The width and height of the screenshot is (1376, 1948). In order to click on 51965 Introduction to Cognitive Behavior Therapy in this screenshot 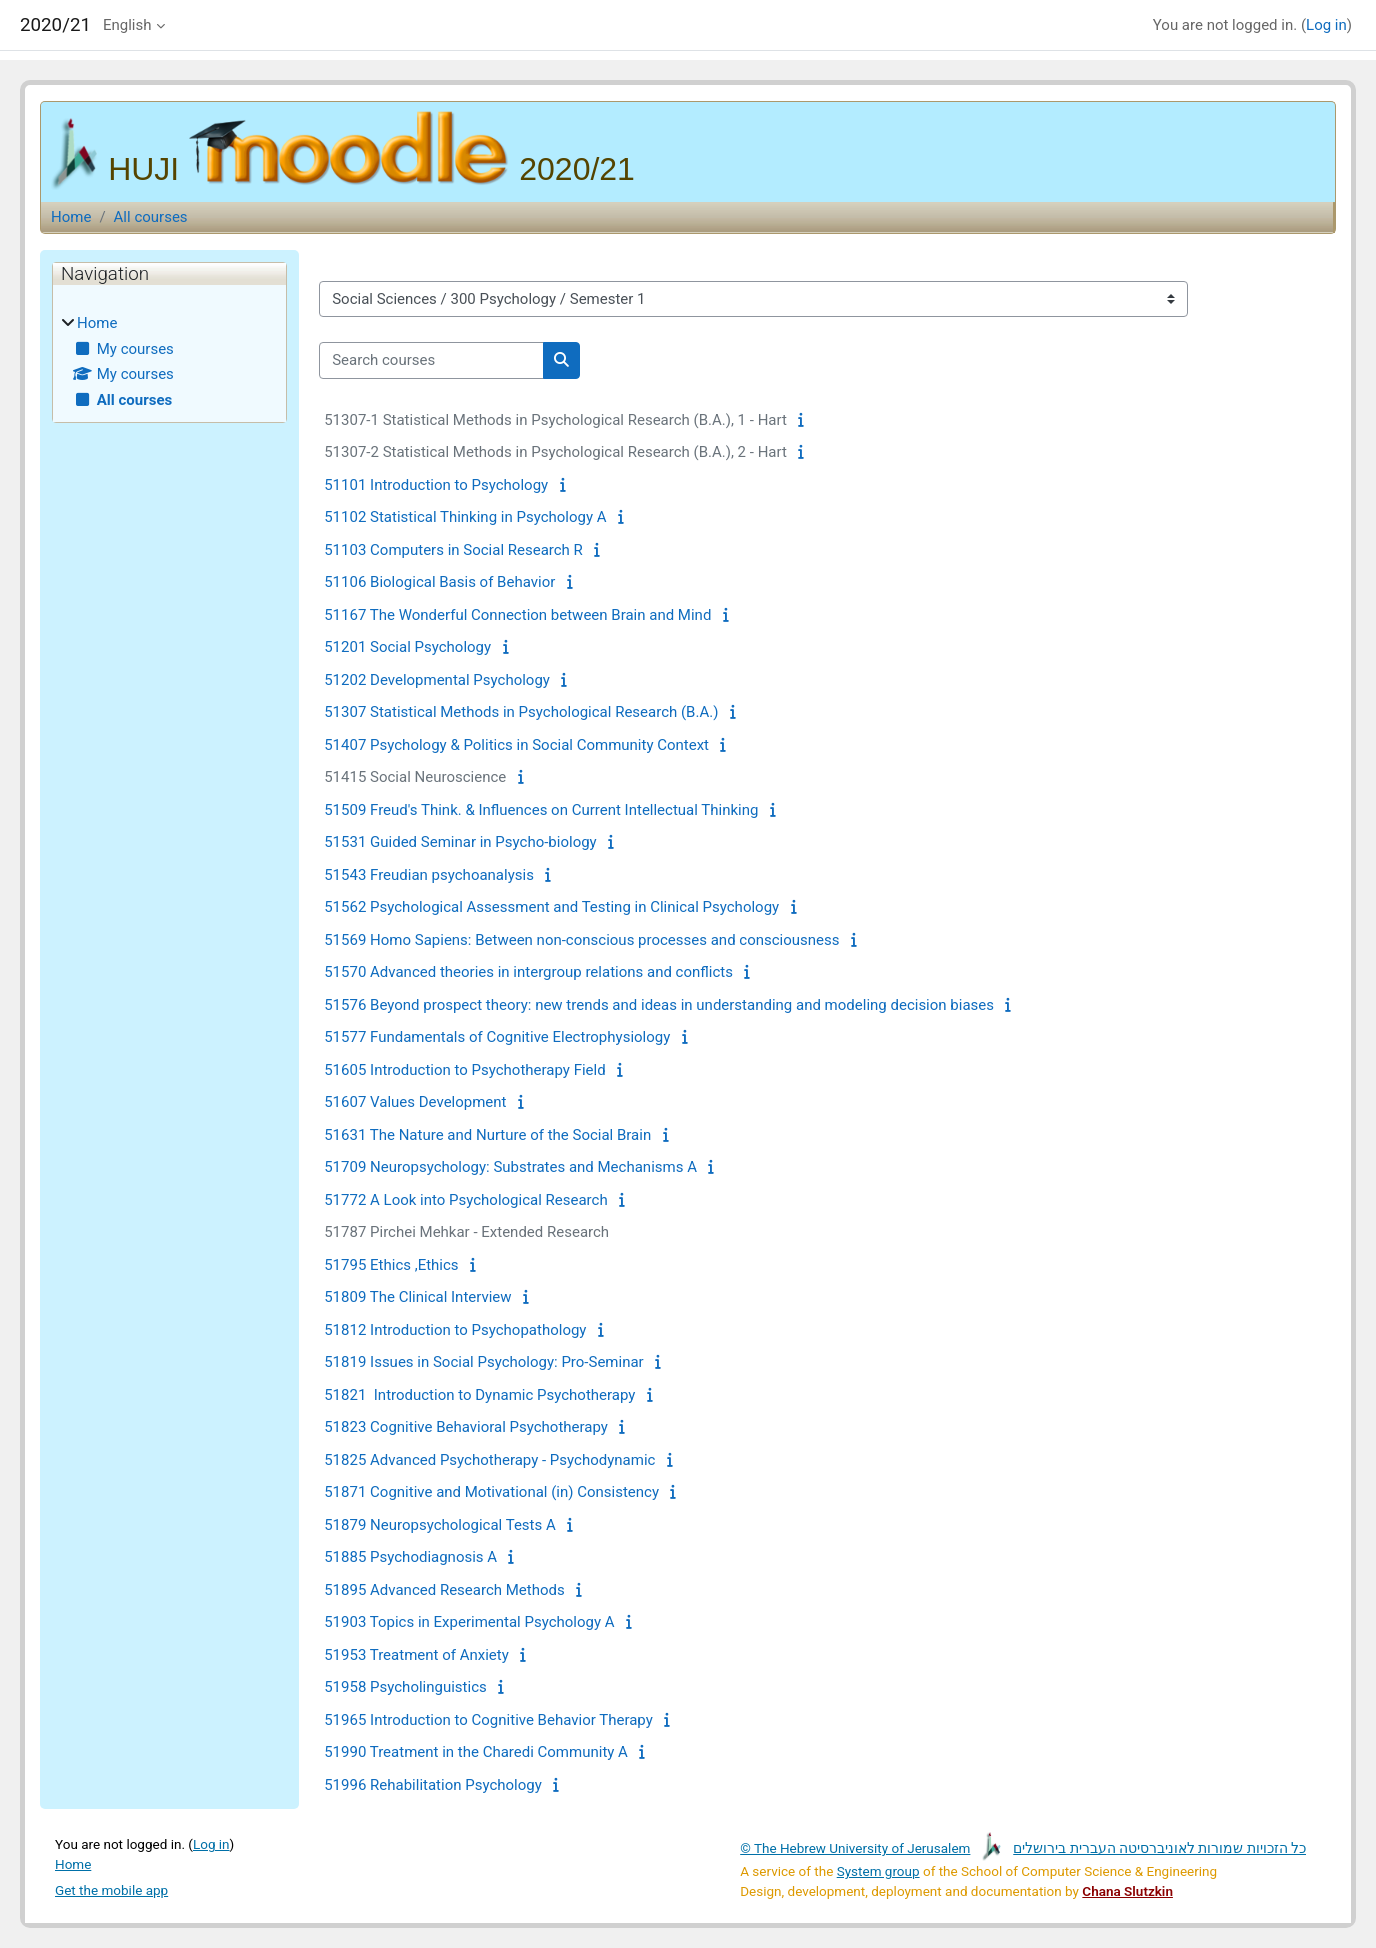, I will do `click(488, 1720)`.